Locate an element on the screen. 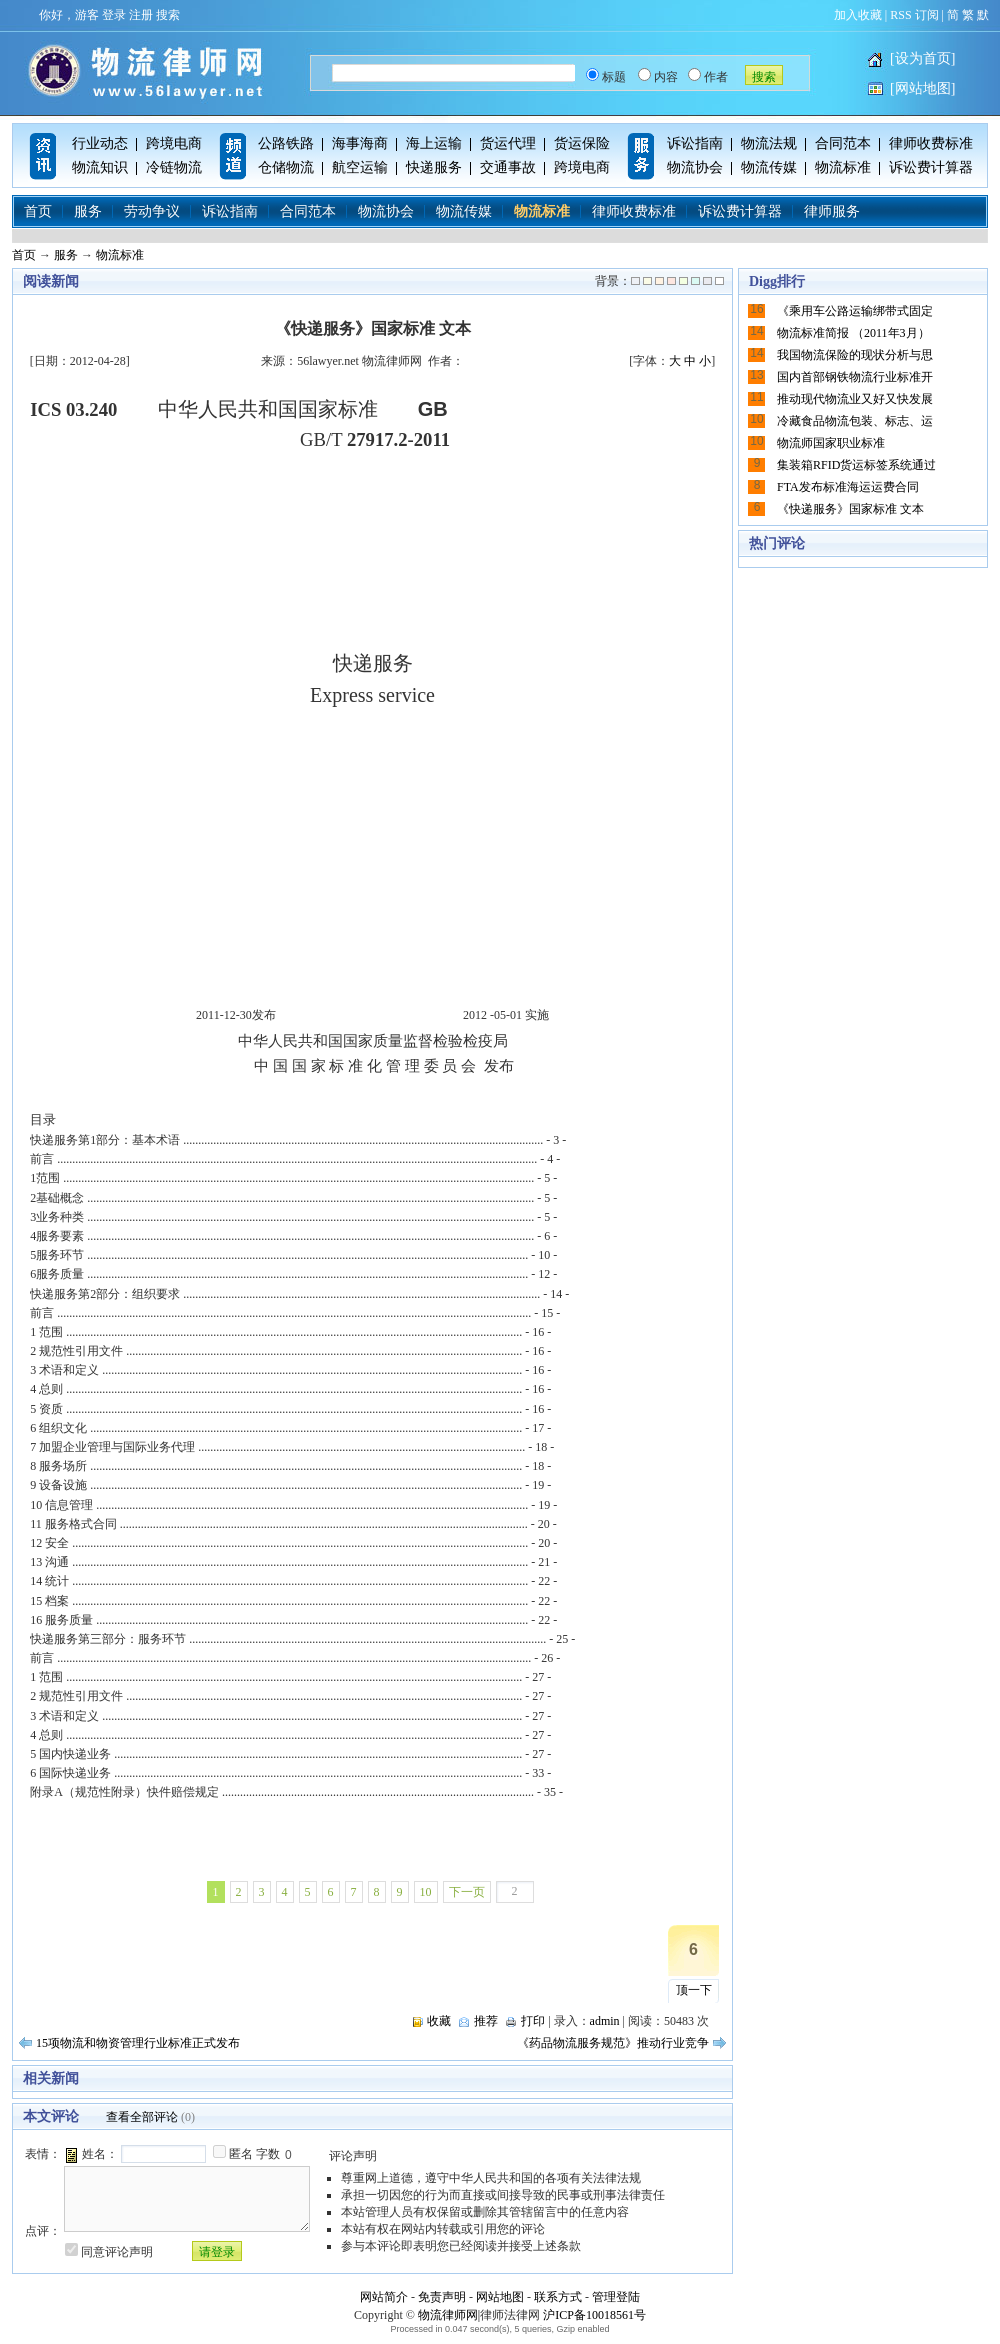 This screenshot has width=1000, height=2344. 物流律师网| is located at coordinates (449, 2315).